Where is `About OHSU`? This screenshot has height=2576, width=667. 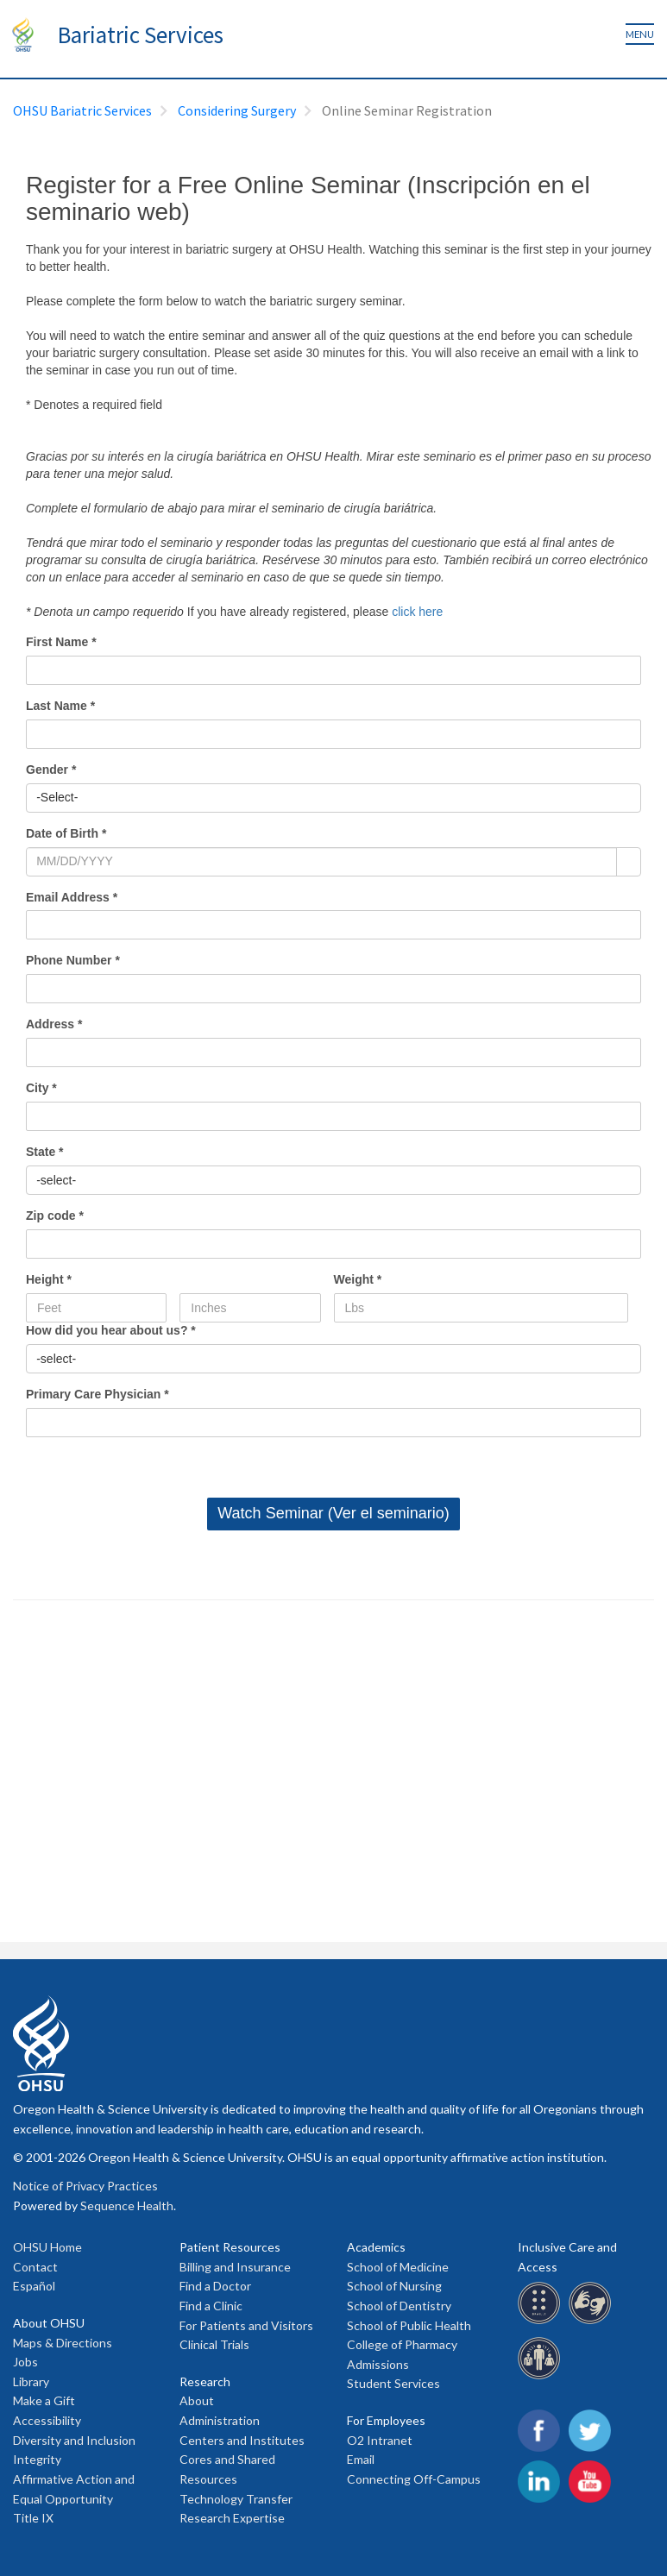
About OHSU is located at coordinates (49, 2322).